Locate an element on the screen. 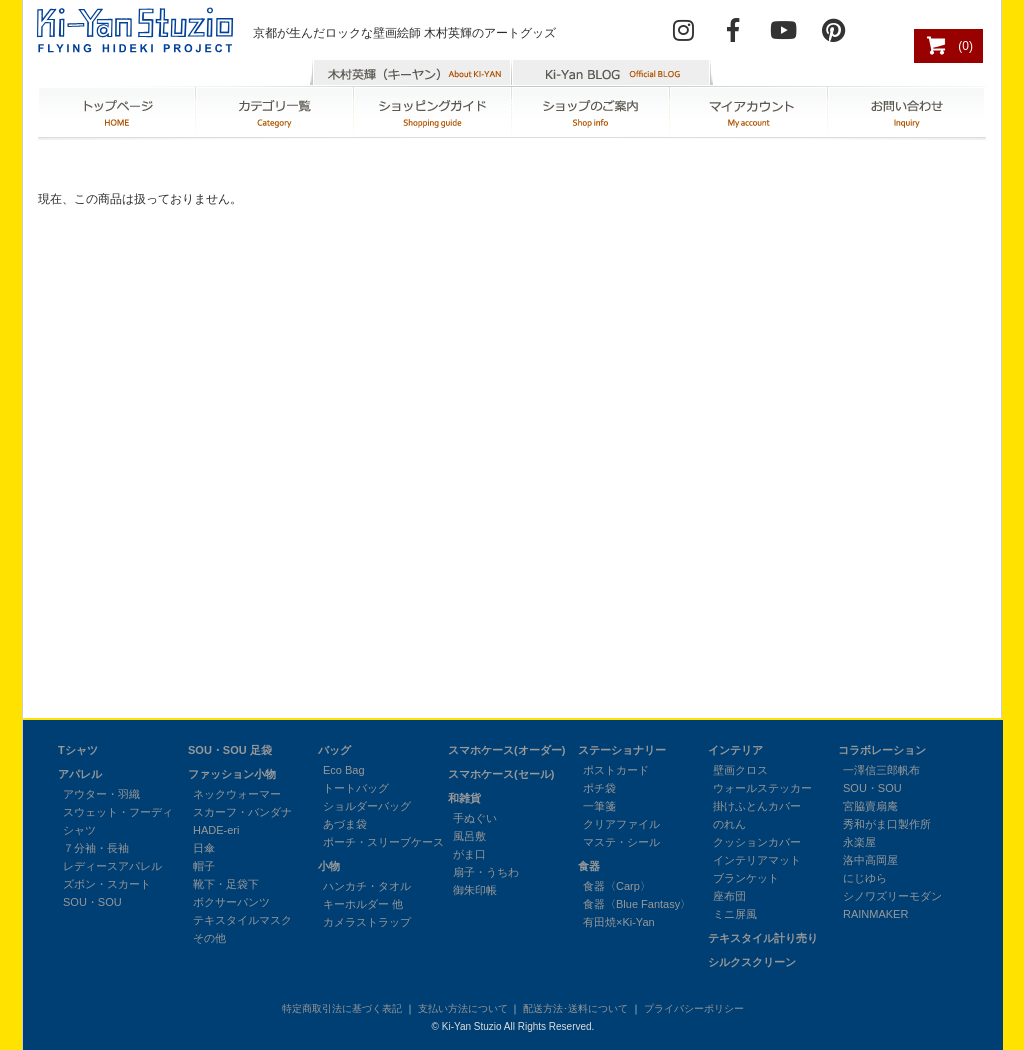 The image size is (1024, 1050). Eco Bag is located at coordinates (344, 770).